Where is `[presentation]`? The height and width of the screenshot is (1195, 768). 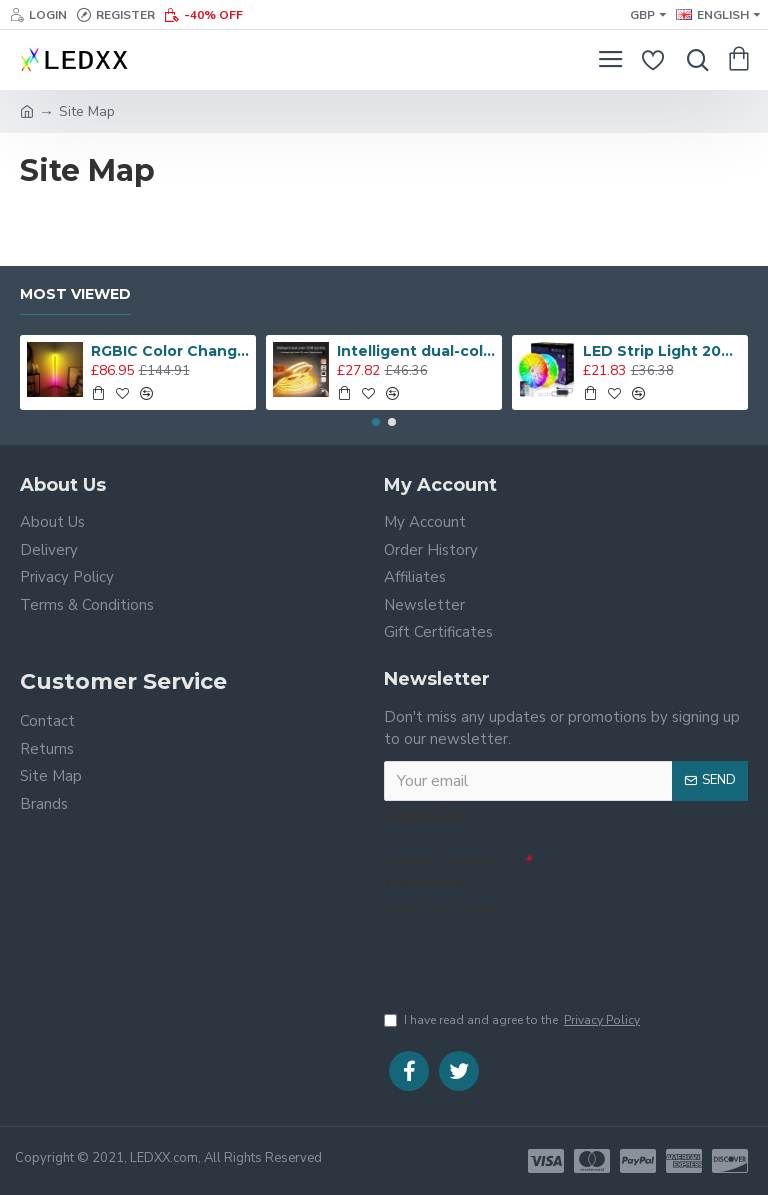 [presentation] is located at coordinates (524, 958).